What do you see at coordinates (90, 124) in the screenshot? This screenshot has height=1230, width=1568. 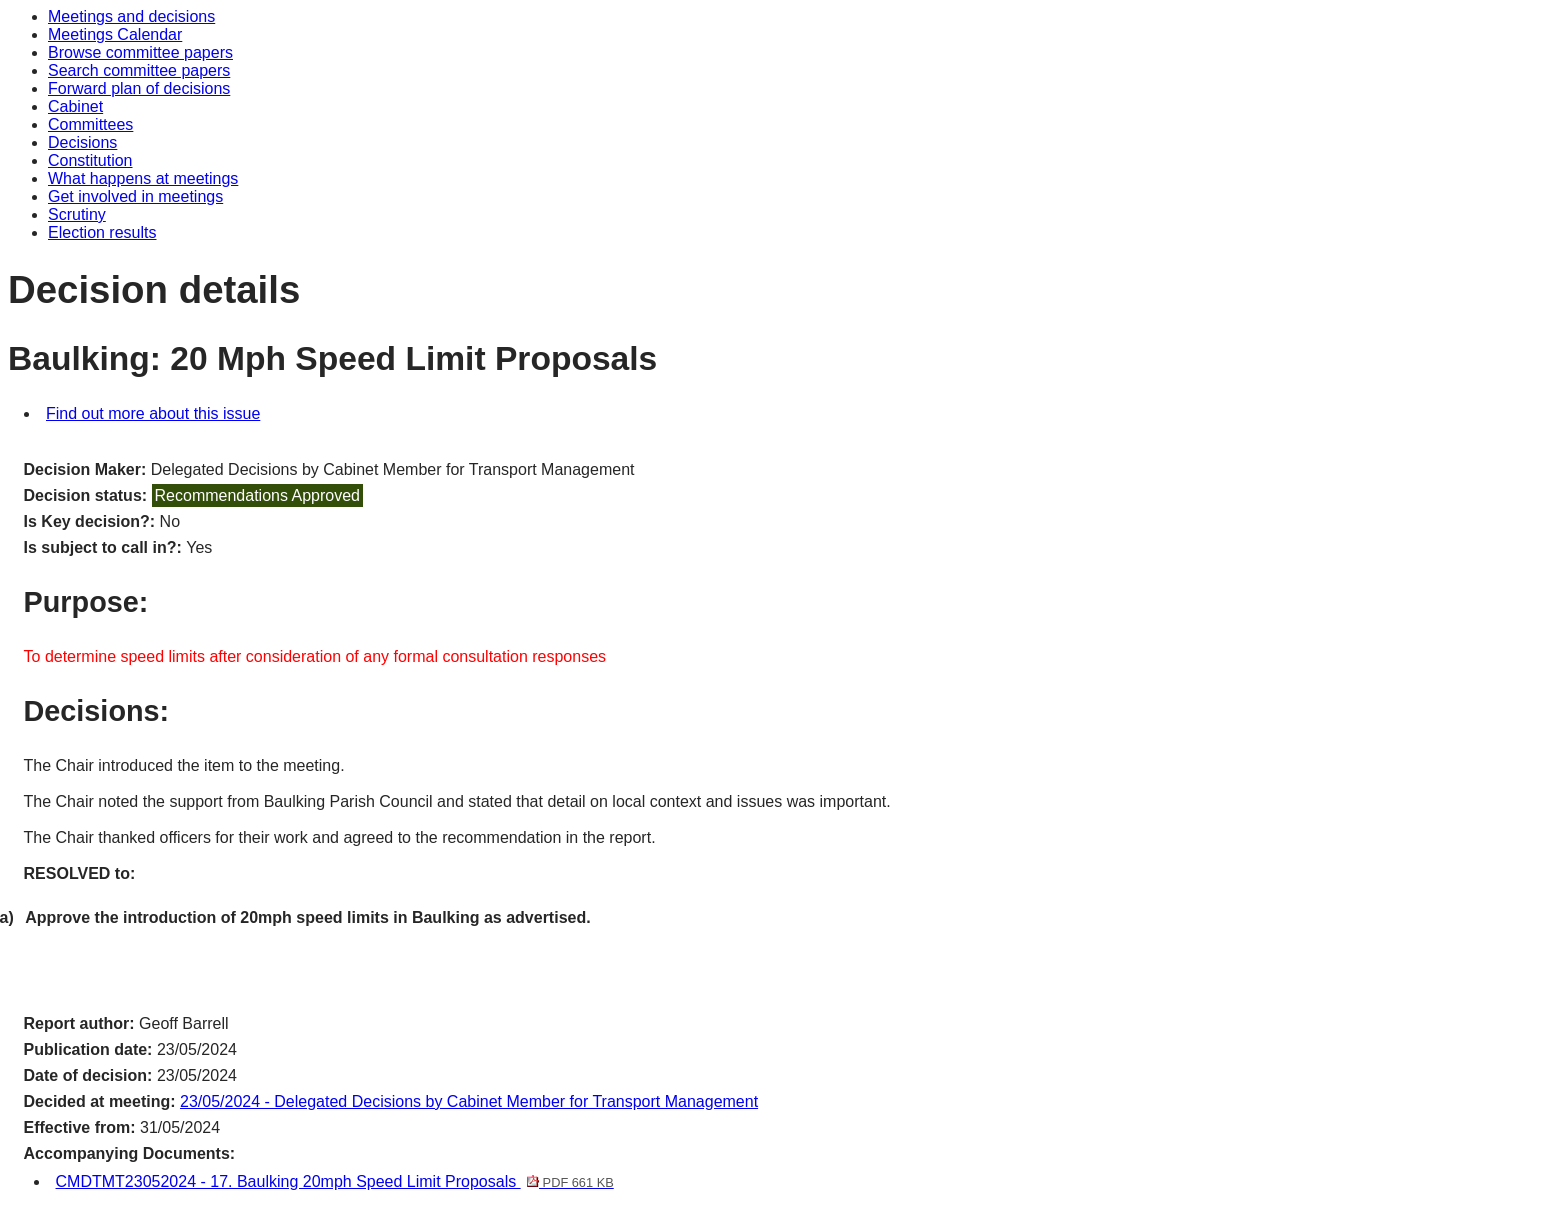 I see `Committees` at bounding box center [90, 124].